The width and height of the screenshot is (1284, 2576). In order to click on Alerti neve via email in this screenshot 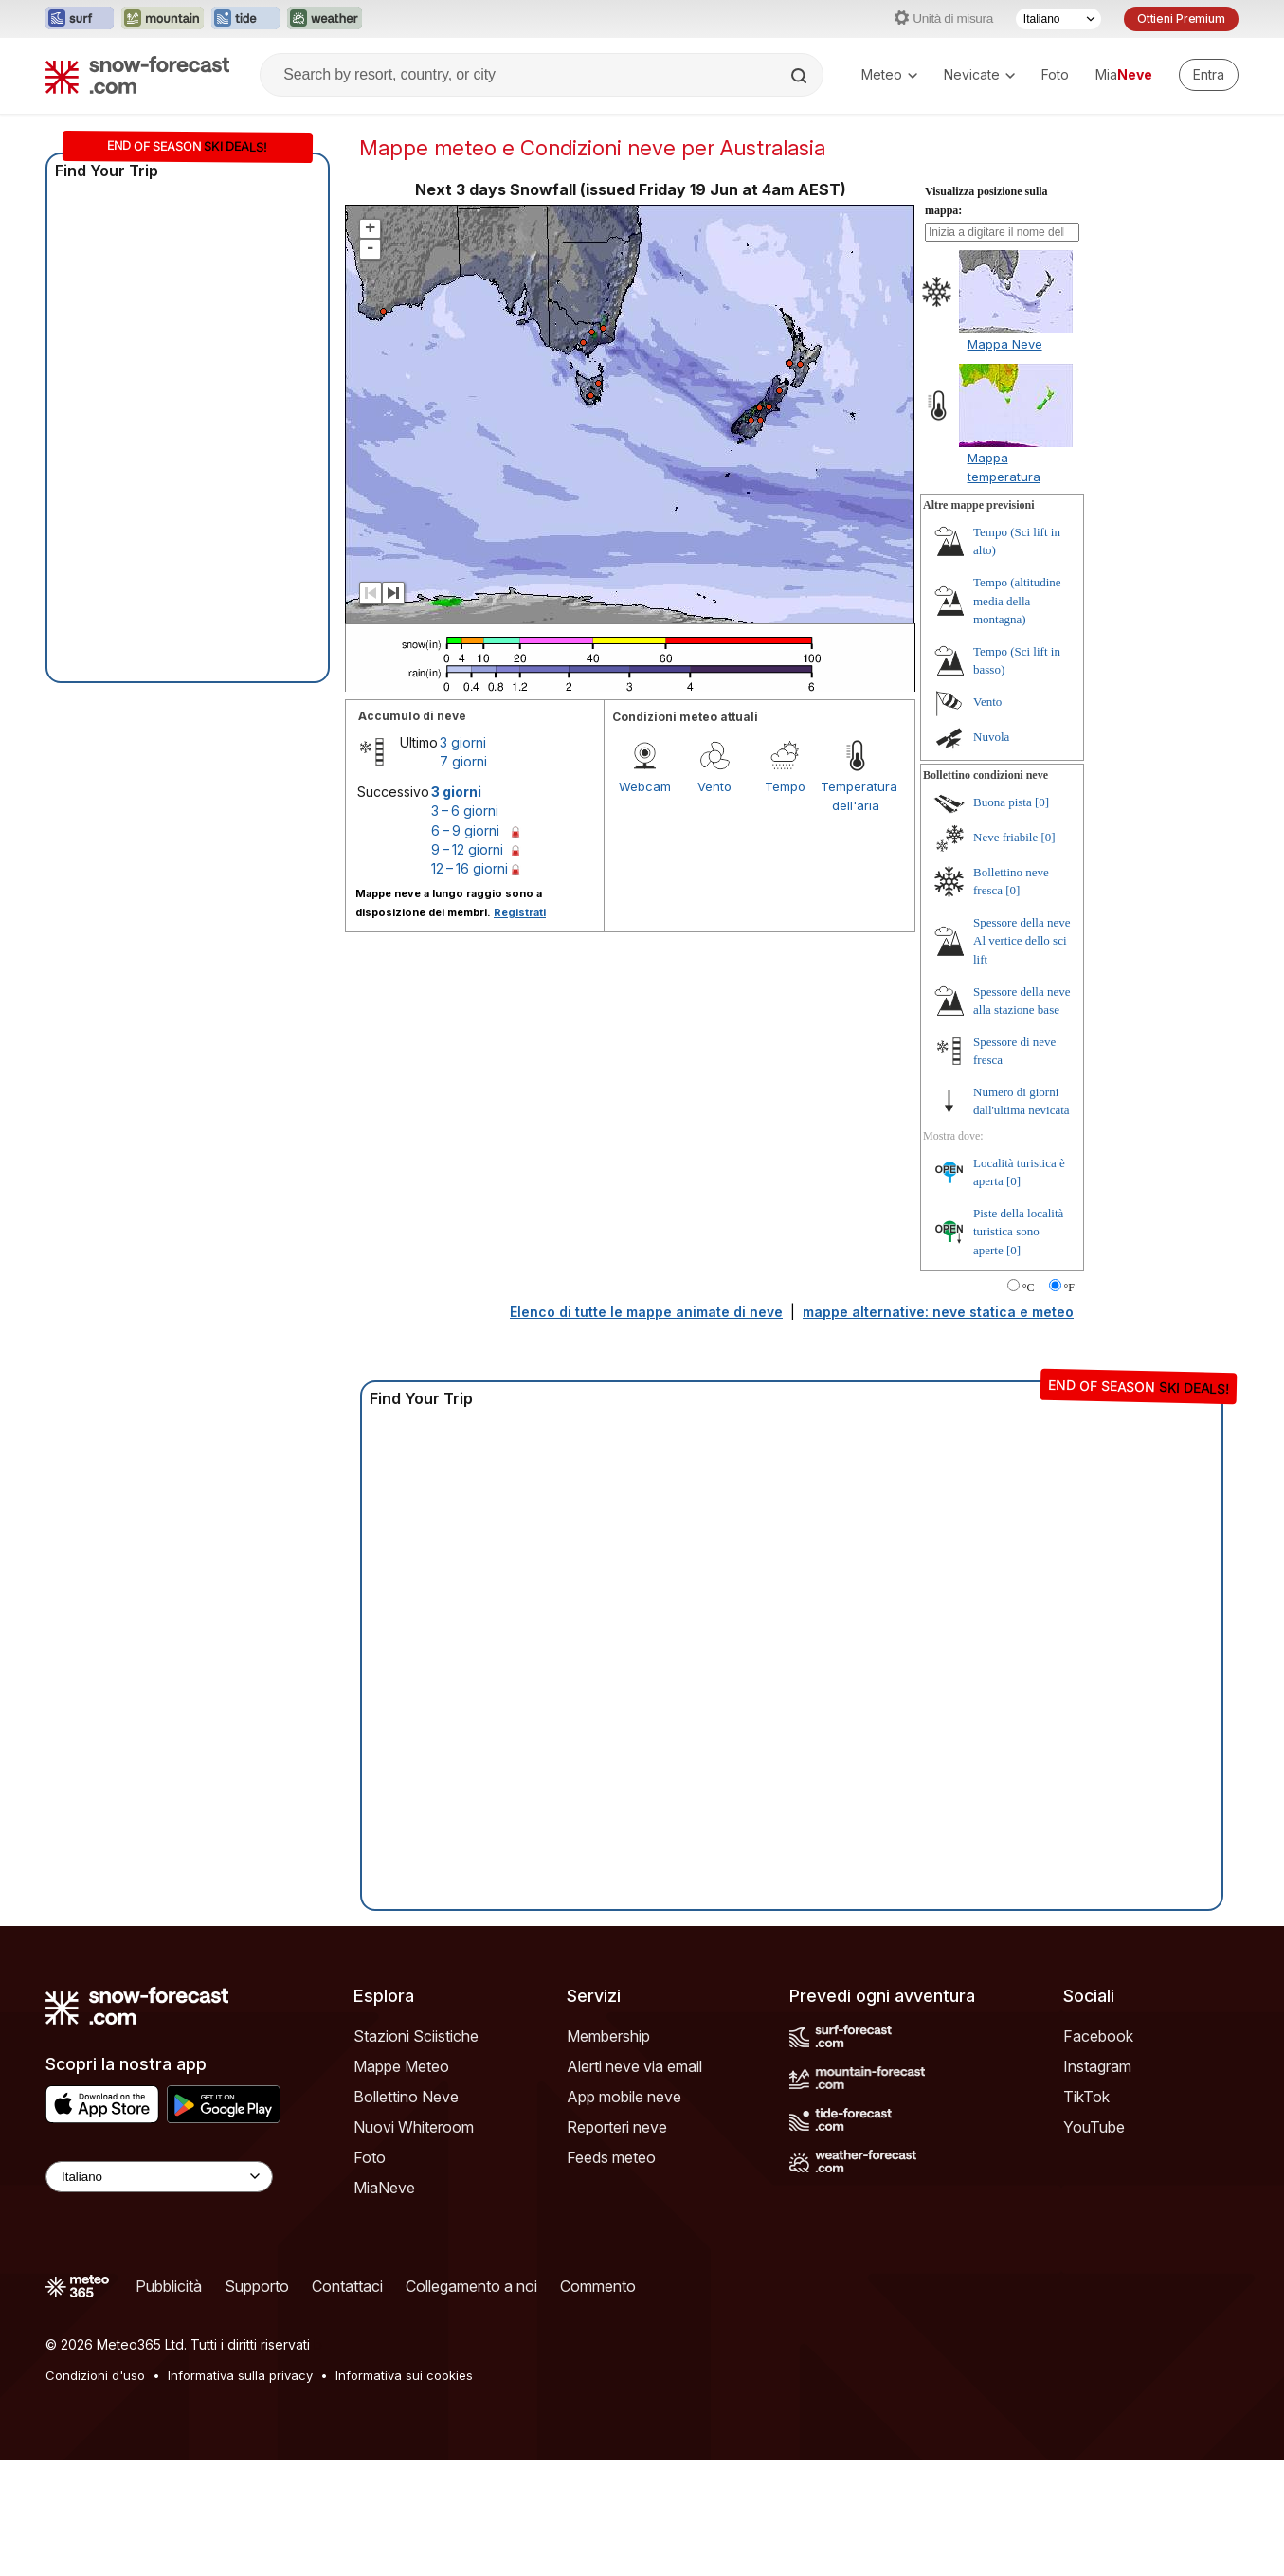, I will do `click(634, 2181)`.